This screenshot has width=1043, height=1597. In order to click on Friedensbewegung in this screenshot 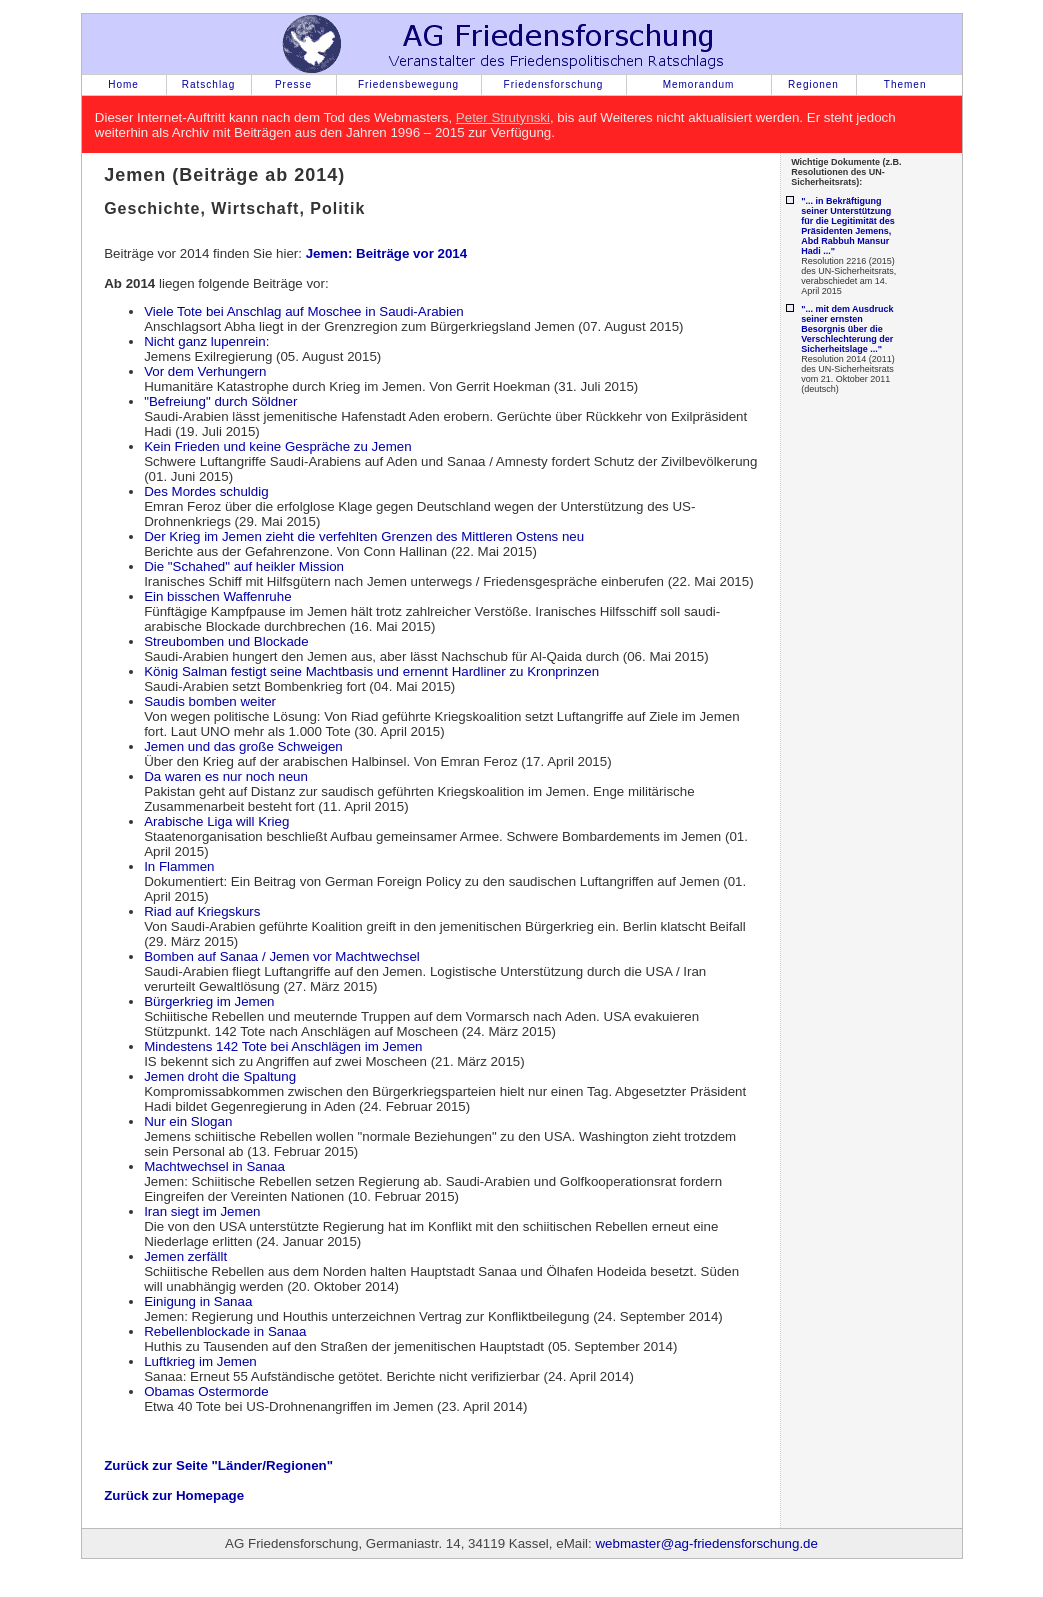, I will do `click(408, 84)`.